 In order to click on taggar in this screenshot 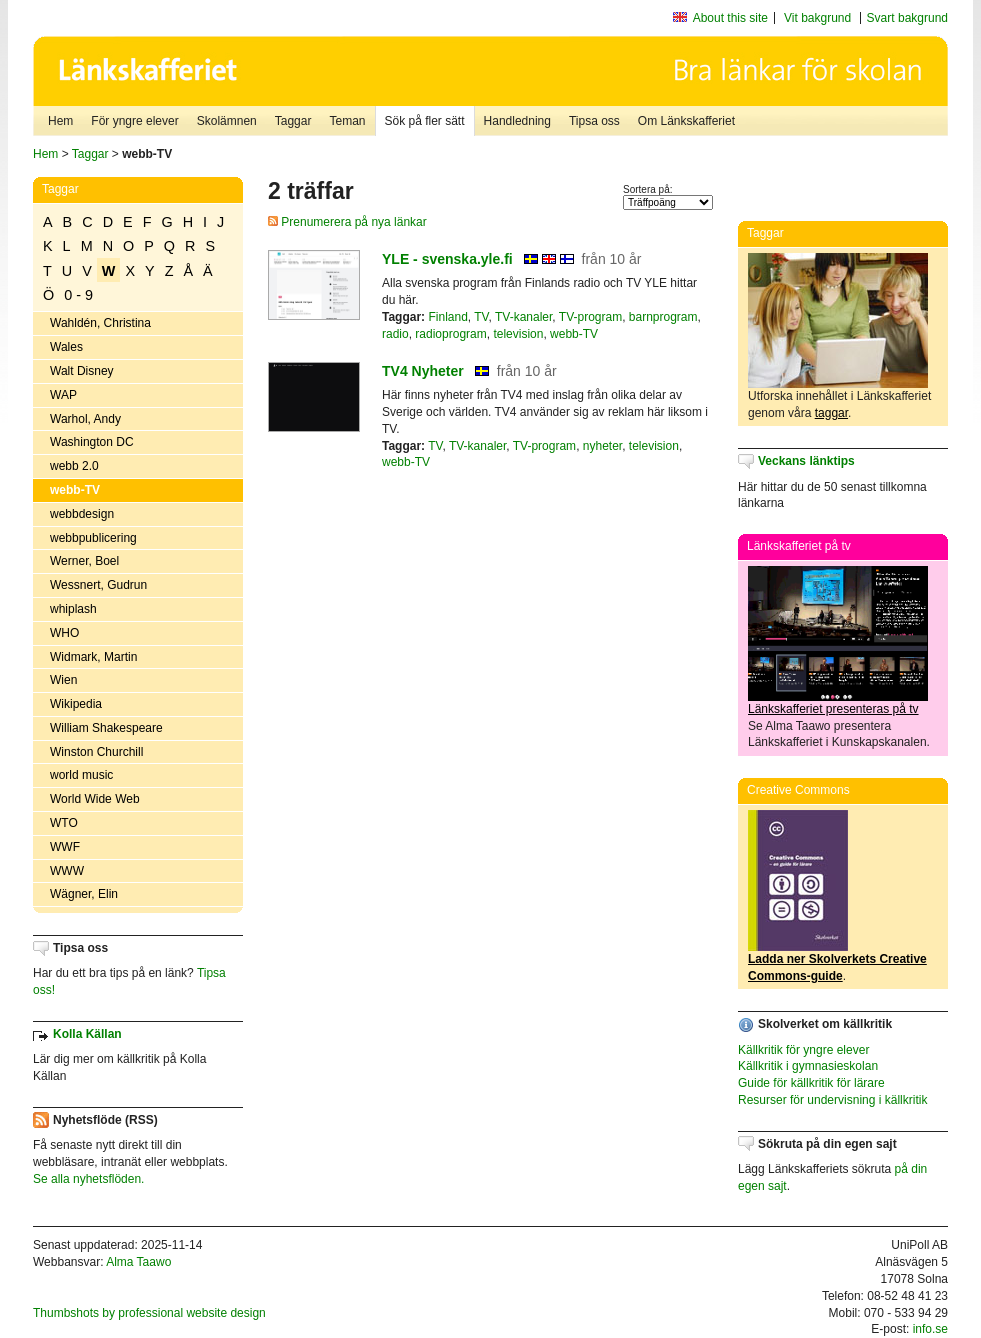, I will do `click(831, 413)`.